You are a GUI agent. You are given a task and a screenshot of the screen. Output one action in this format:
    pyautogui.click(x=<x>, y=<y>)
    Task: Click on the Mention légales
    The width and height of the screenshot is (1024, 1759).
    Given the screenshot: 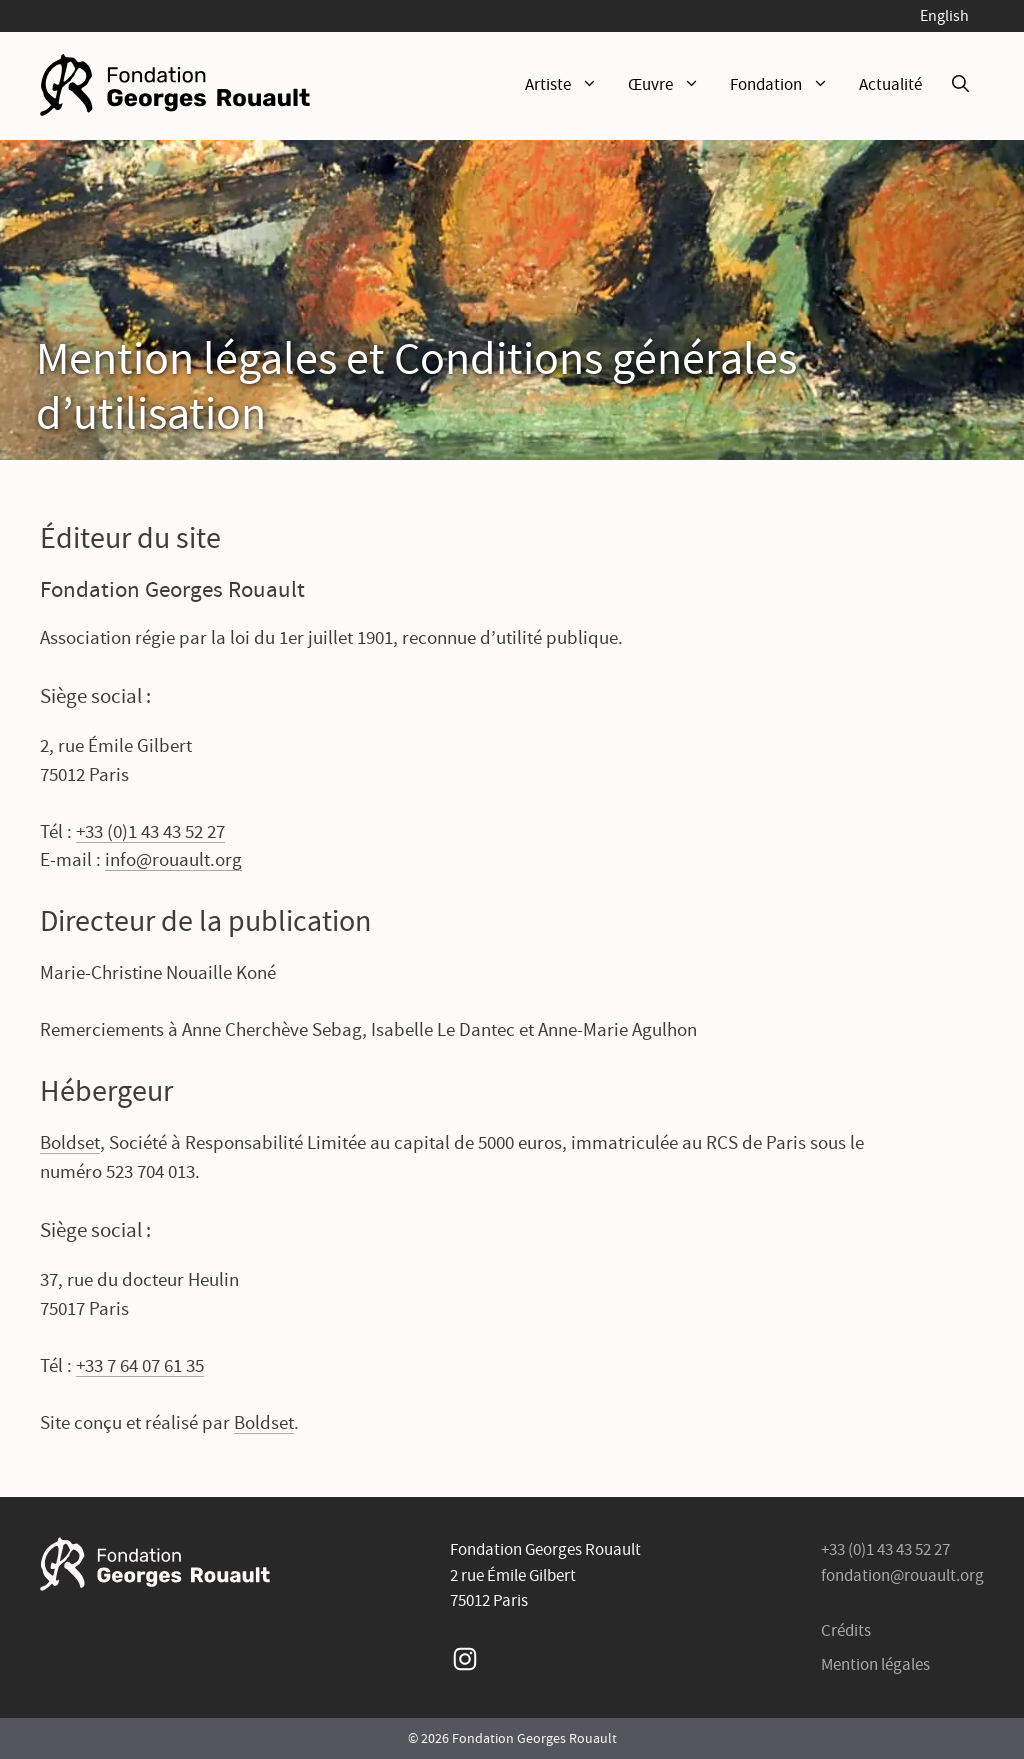 What is the action you would take?
    pyautogui.click(x=875, y=1664)
    